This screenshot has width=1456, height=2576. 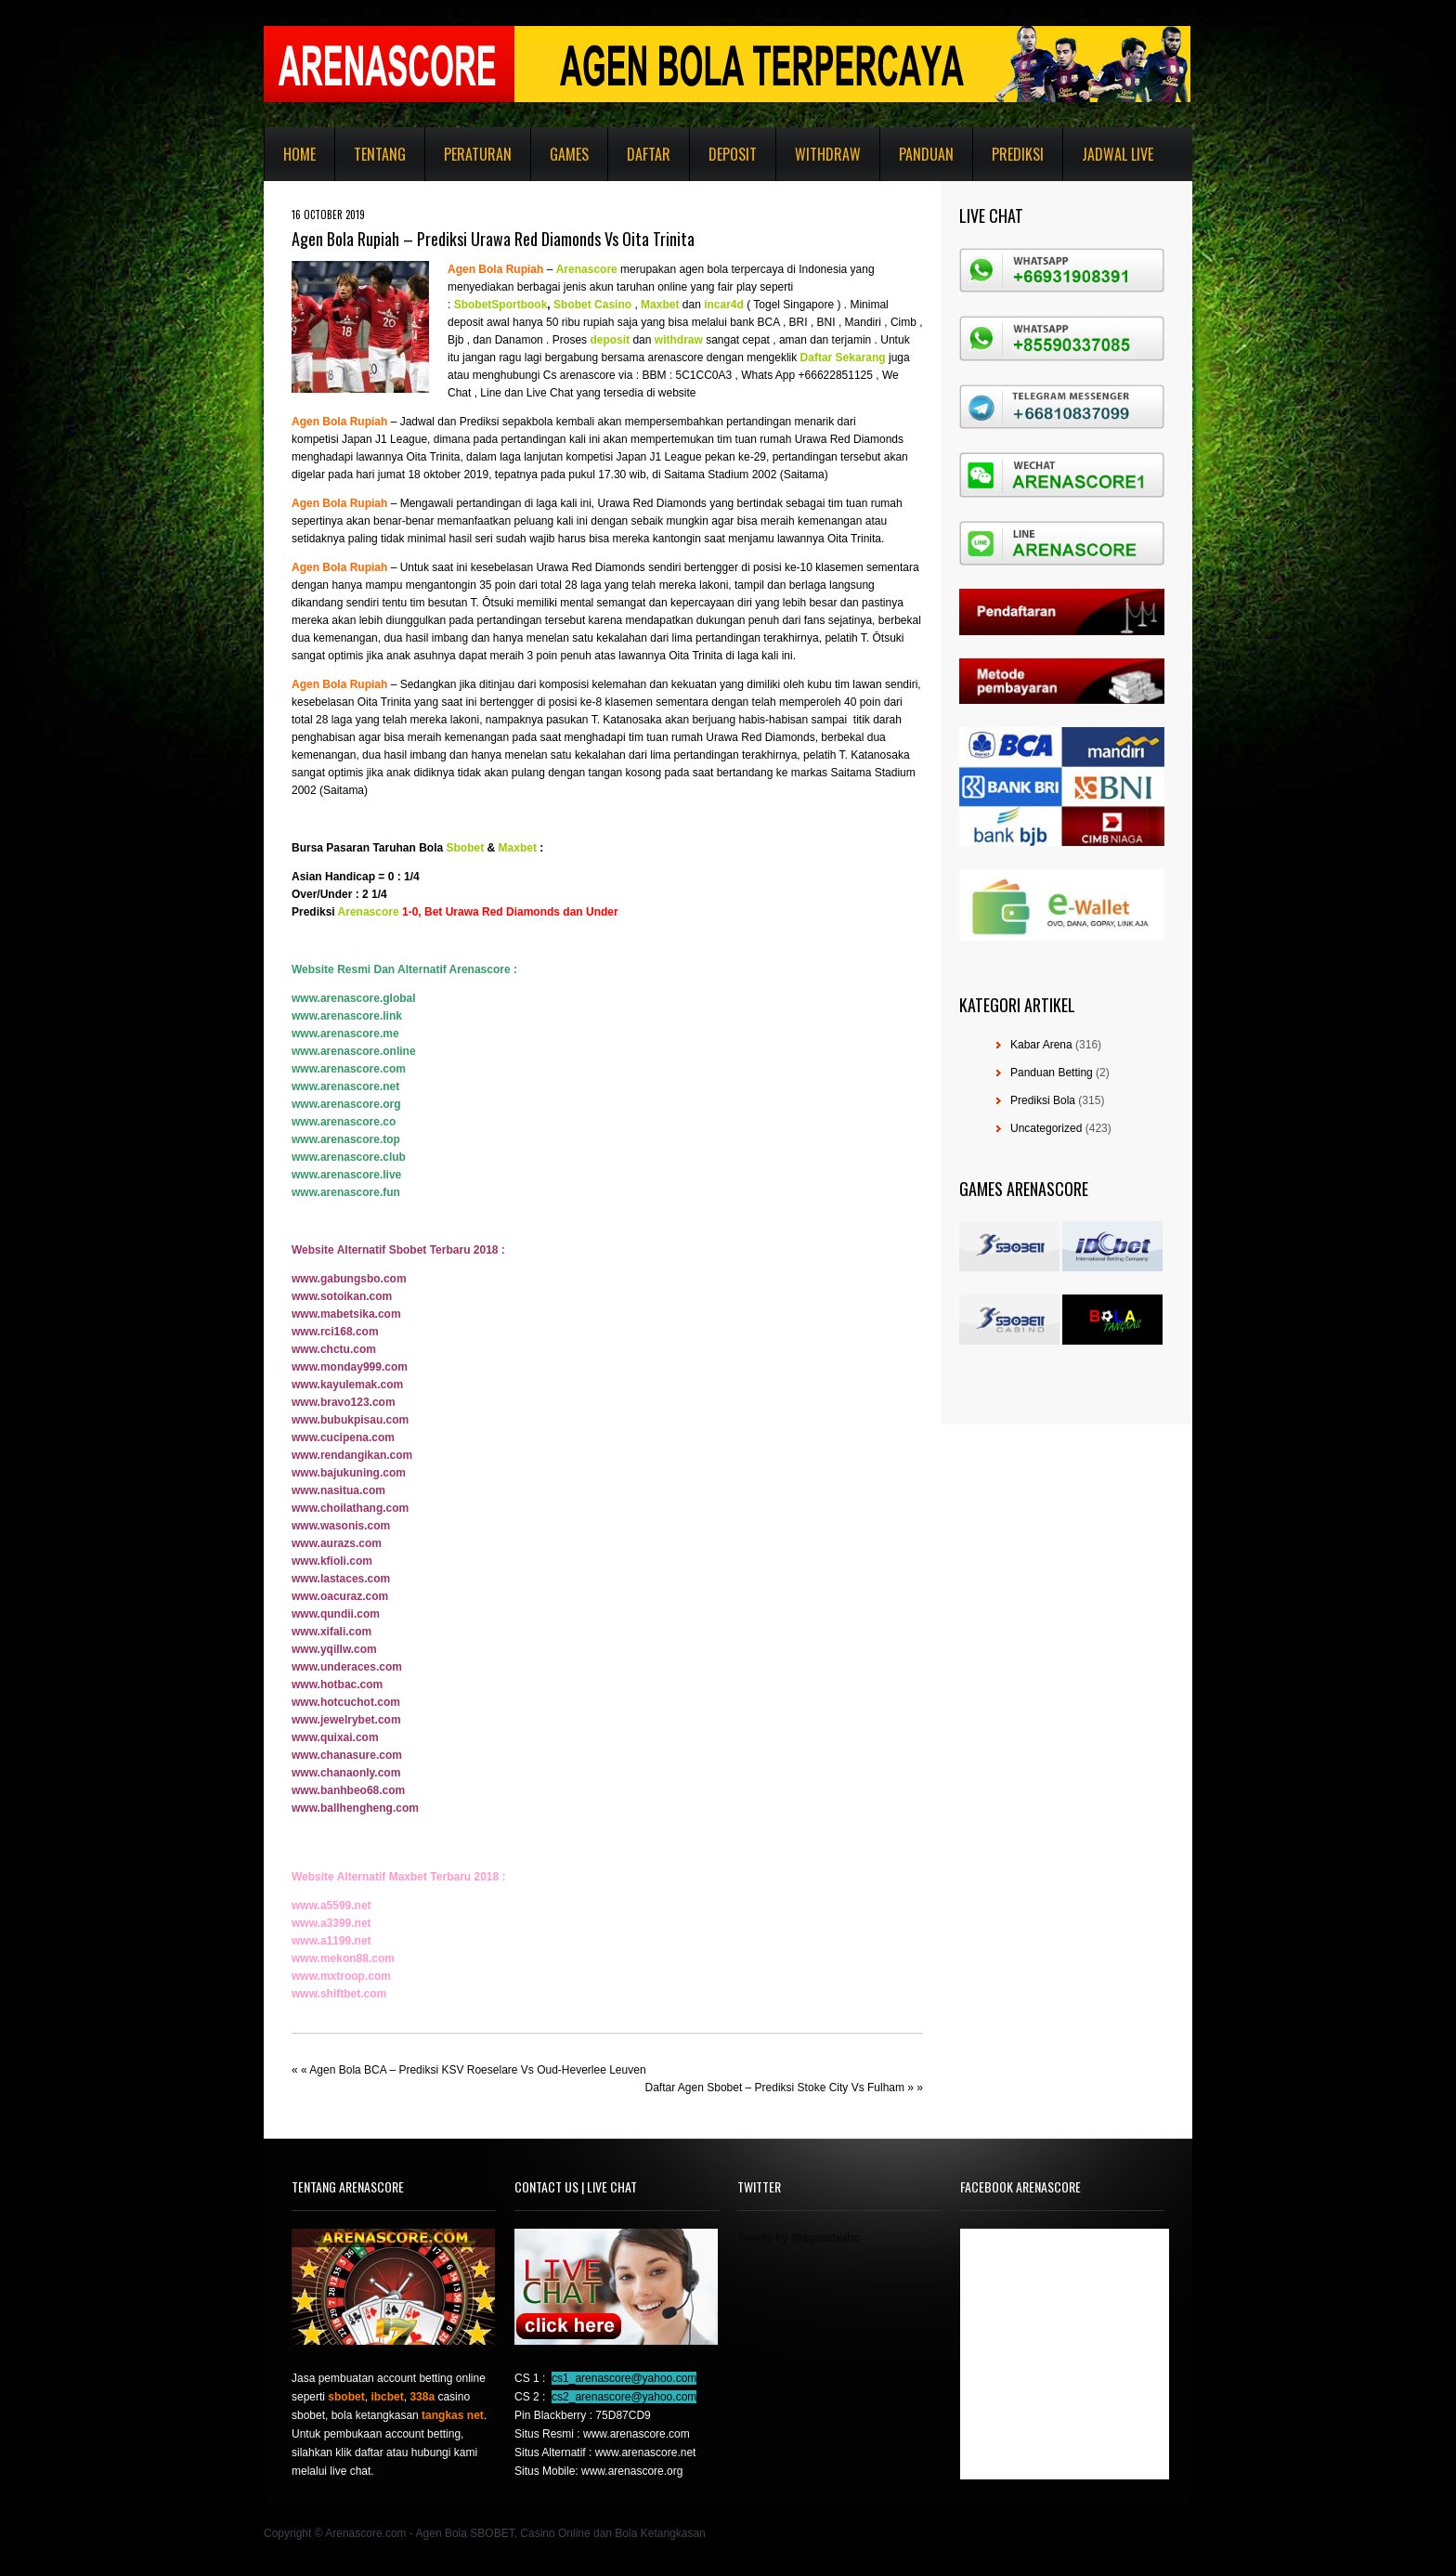 I want to click on Tentang, so click(x=380, y=154).